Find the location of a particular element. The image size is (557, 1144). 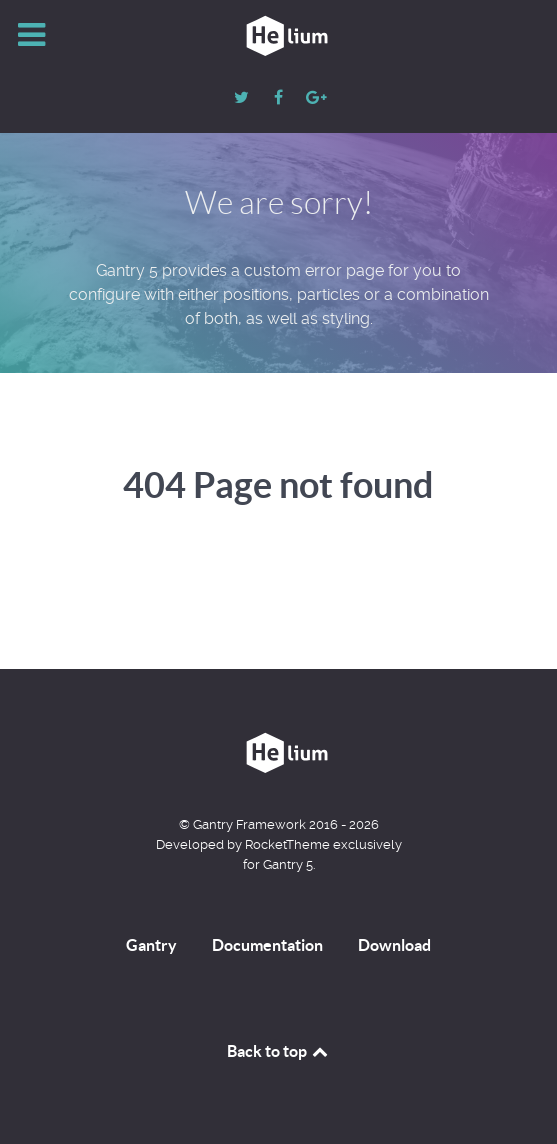

Download is located at coordinates (394, 945).